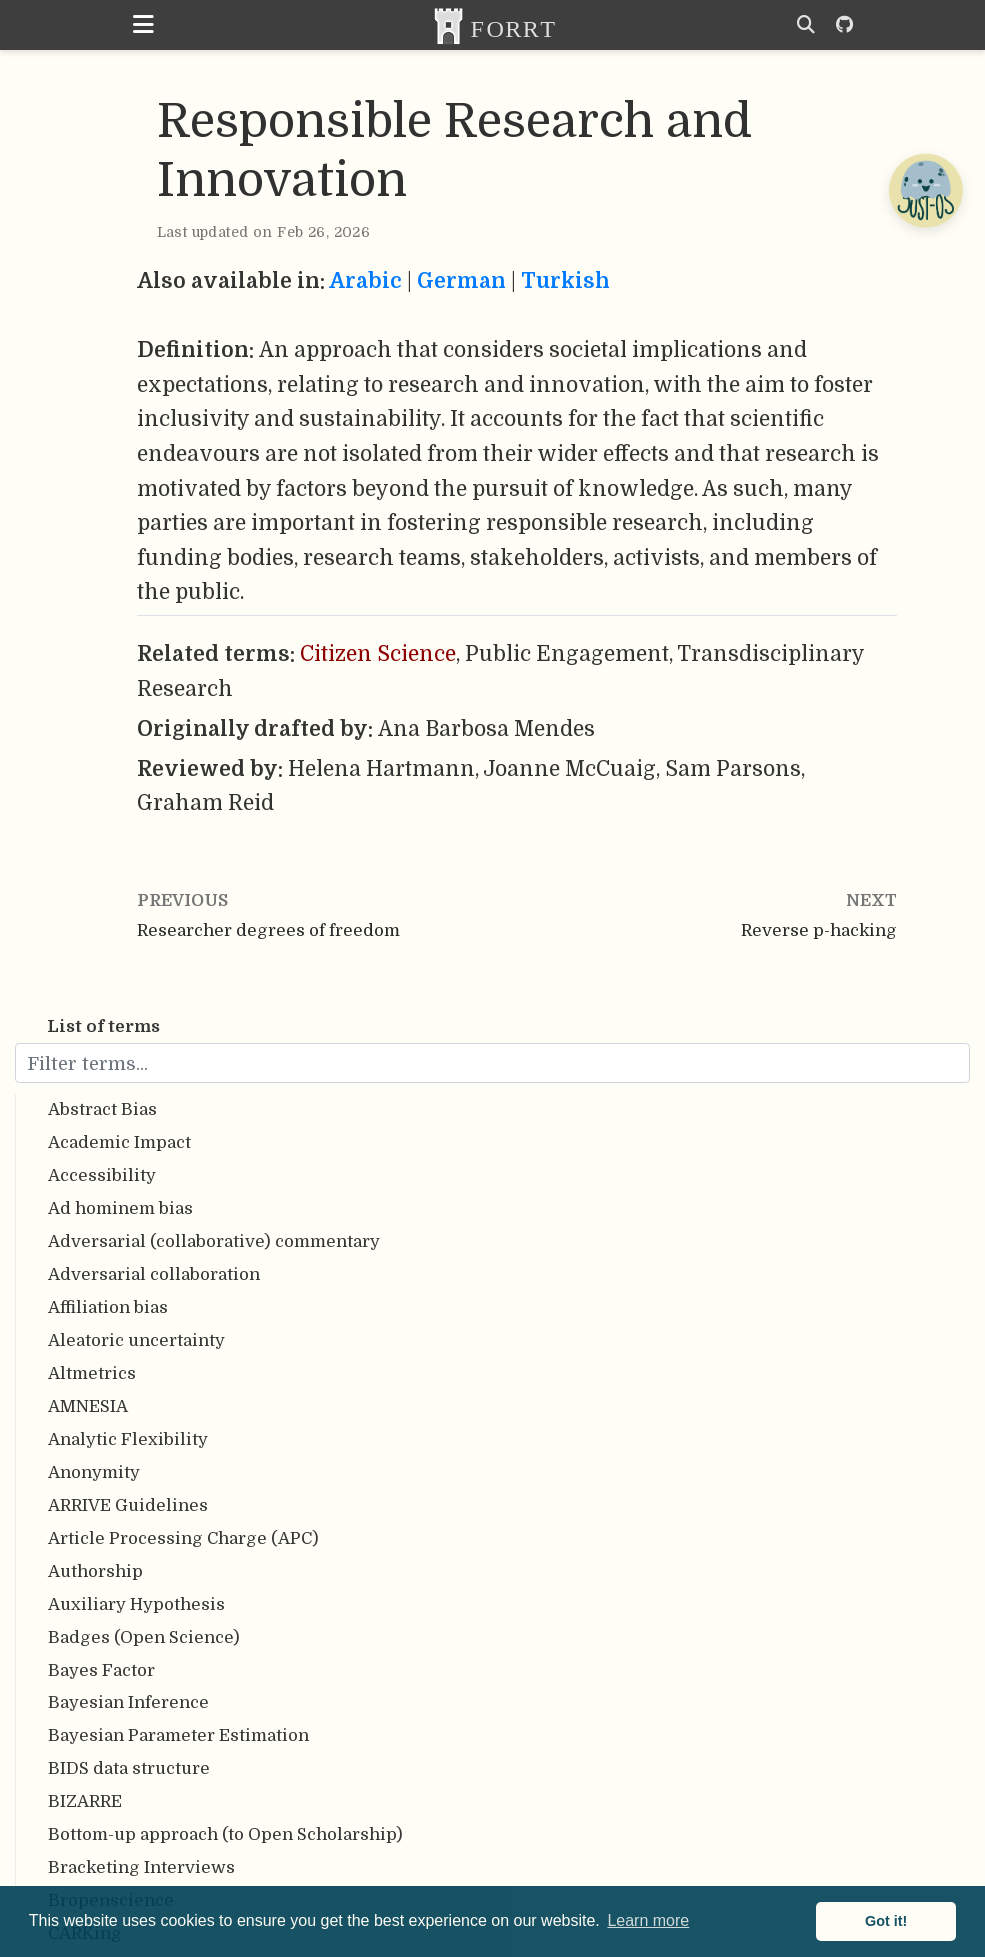 This screenshot has width=985, height=1957. What do you see at coordinates (92, 1373) in the screenshot?
I see `Altmetrics` at bounding box center [92, 1373].